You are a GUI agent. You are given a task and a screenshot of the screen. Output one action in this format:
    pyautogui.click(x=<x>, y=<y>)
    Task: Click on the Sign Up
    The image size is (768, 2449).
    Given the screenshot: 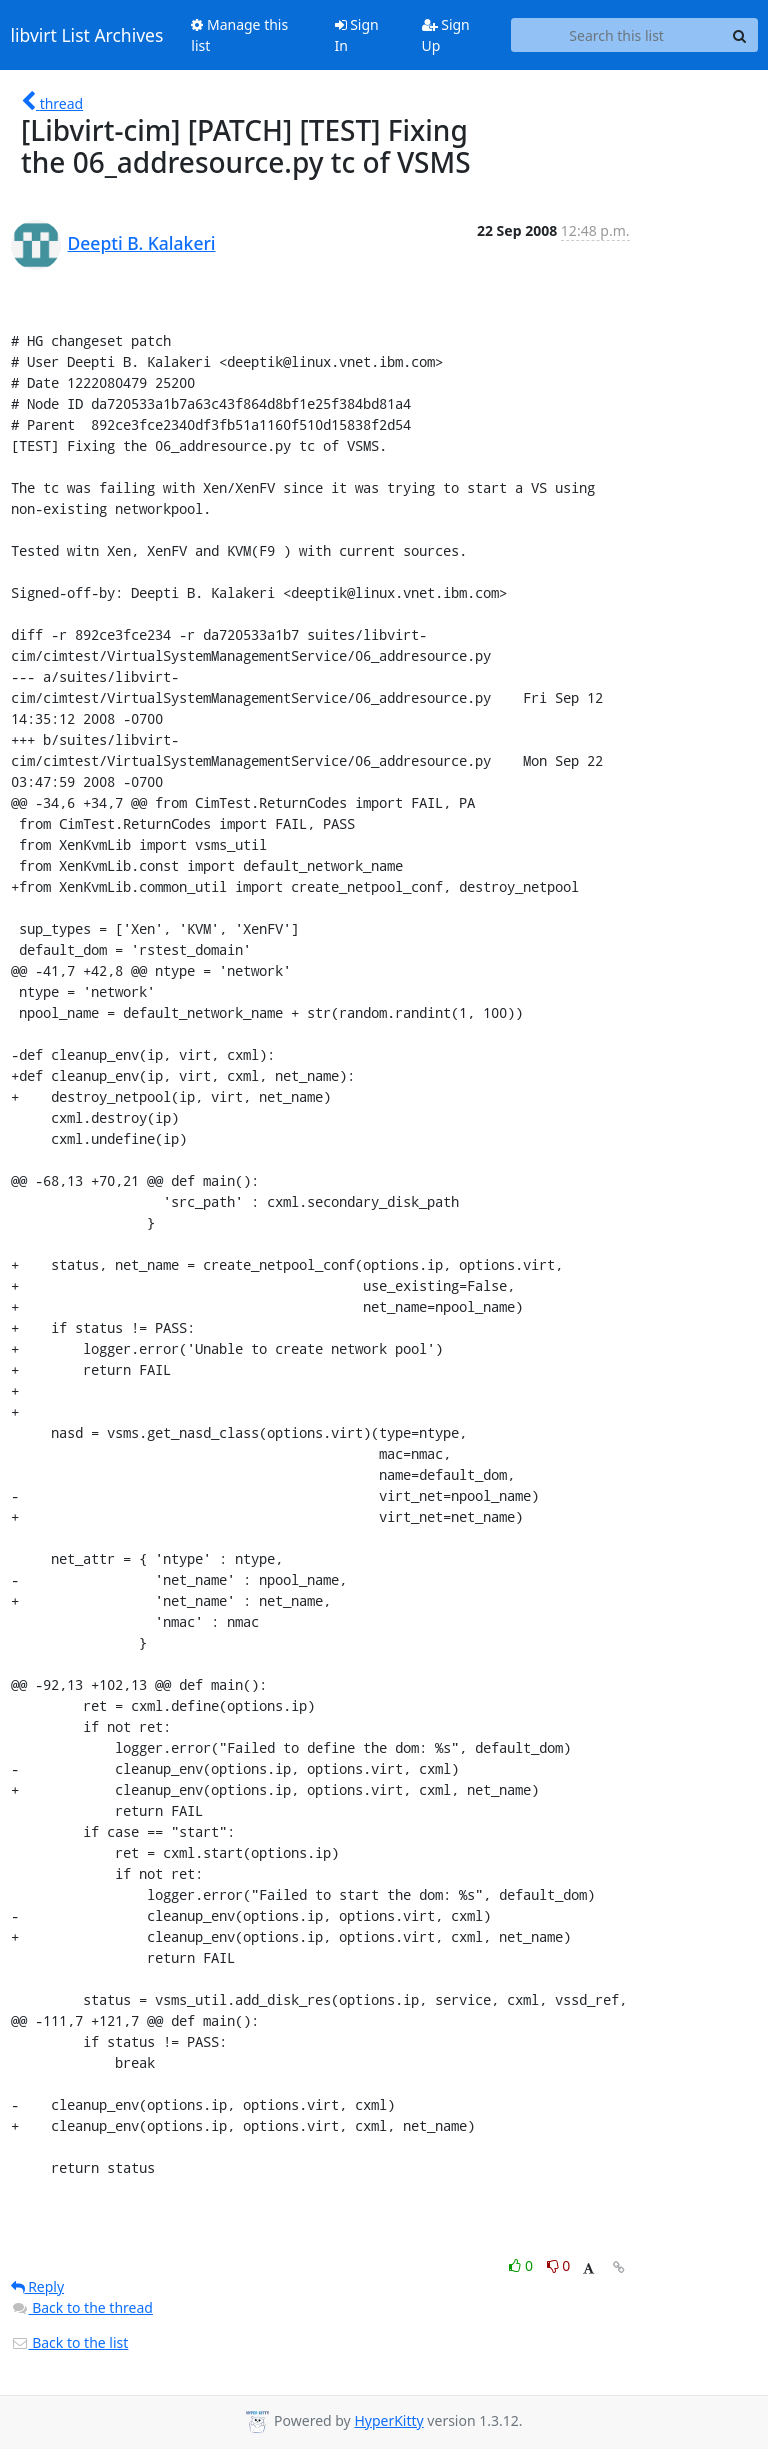 What is the action you would take?
    pyautogui.click(x=446, y=35)
    